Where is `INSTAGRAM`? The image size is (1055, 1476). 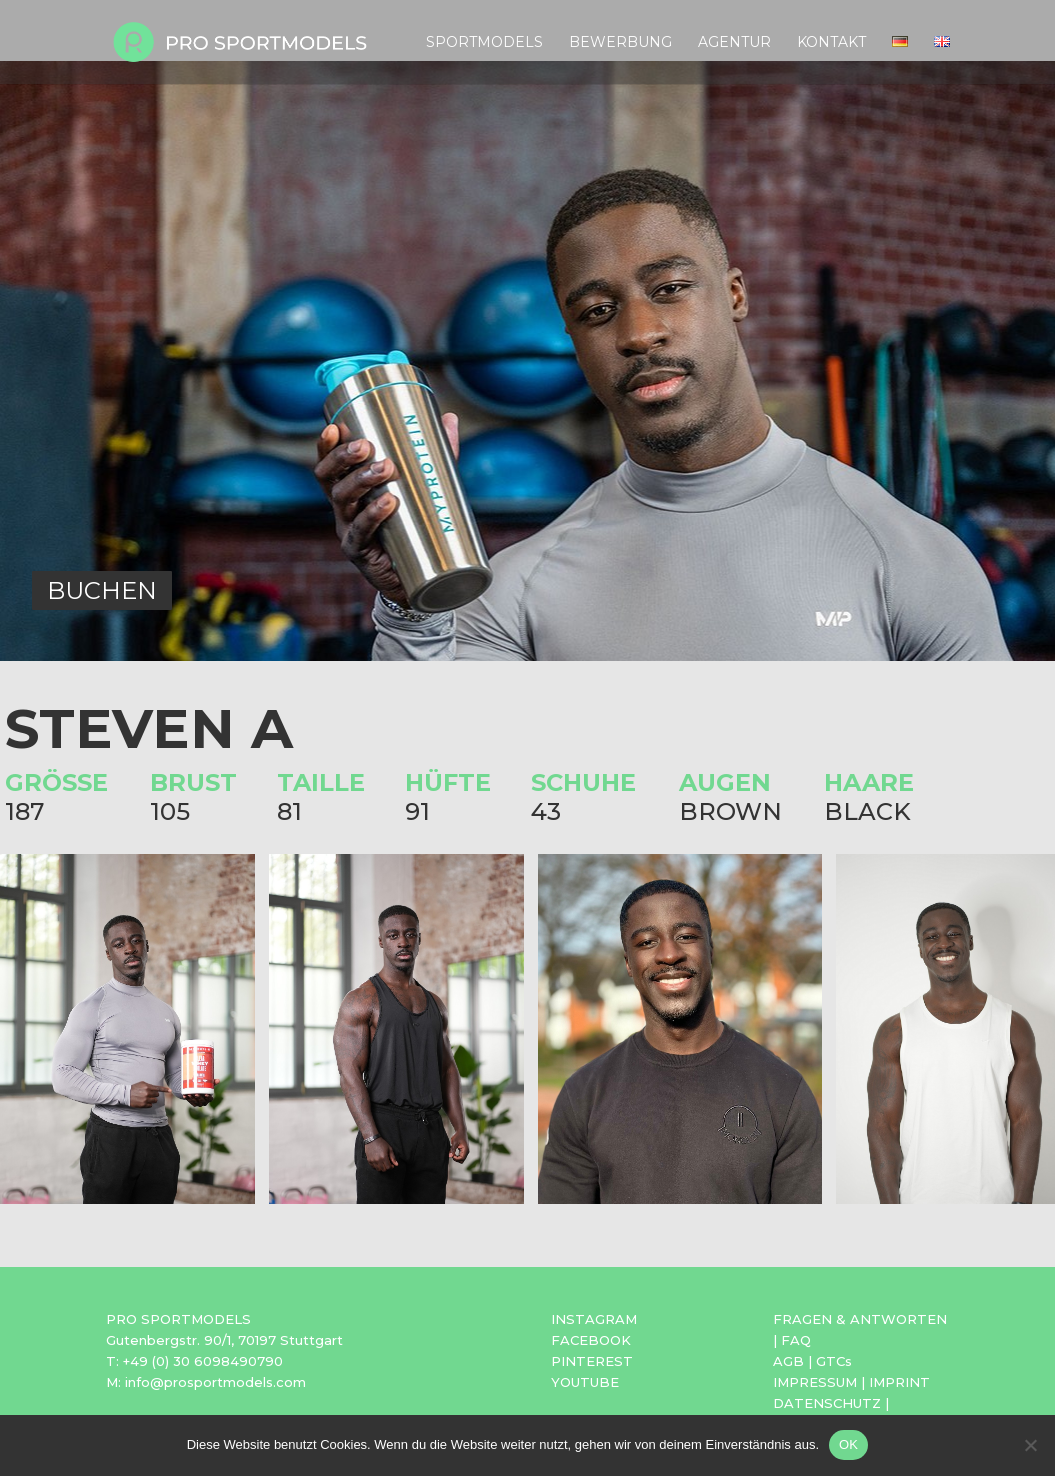
INSTAGRAM is located at coordinates (594, 1319).